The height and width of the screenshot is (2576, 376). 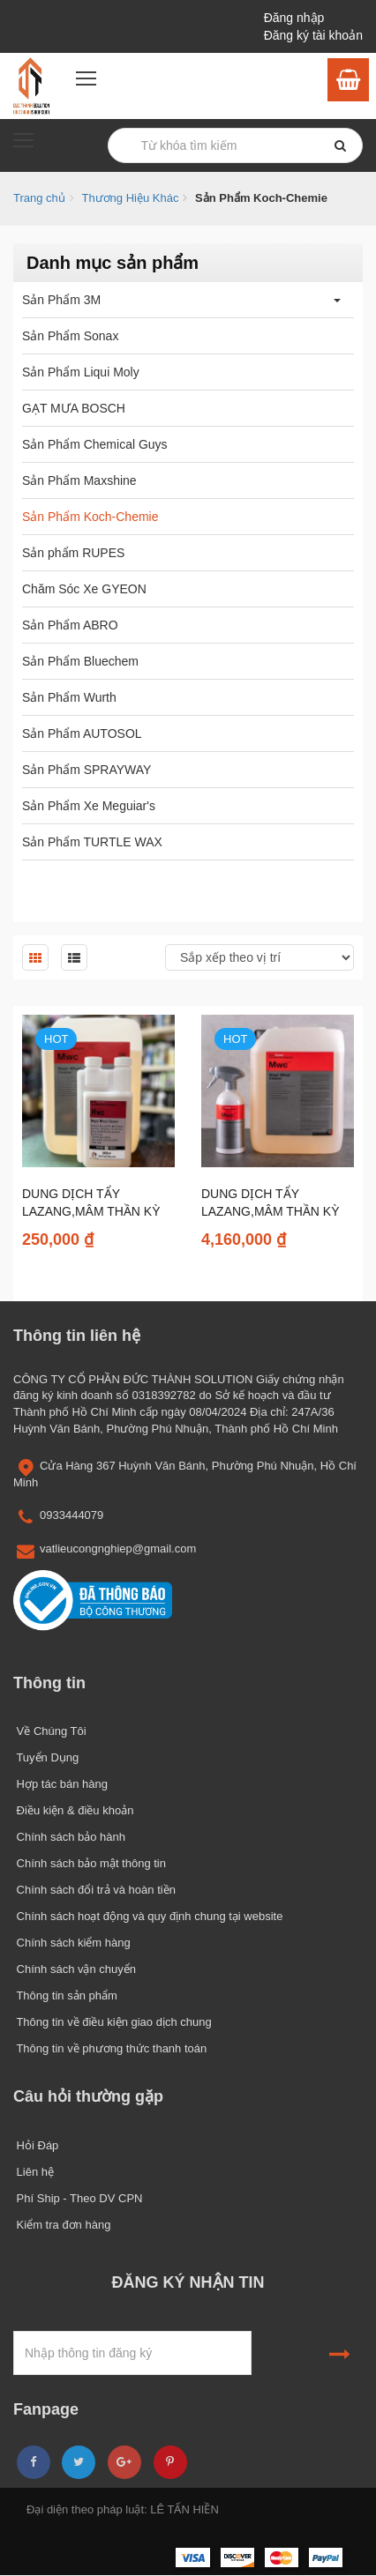 What do you see at coordinates (79, 480) in the screenshot?
I see `Sản Phẩm Maxshine` at bounding box center [79, 480].